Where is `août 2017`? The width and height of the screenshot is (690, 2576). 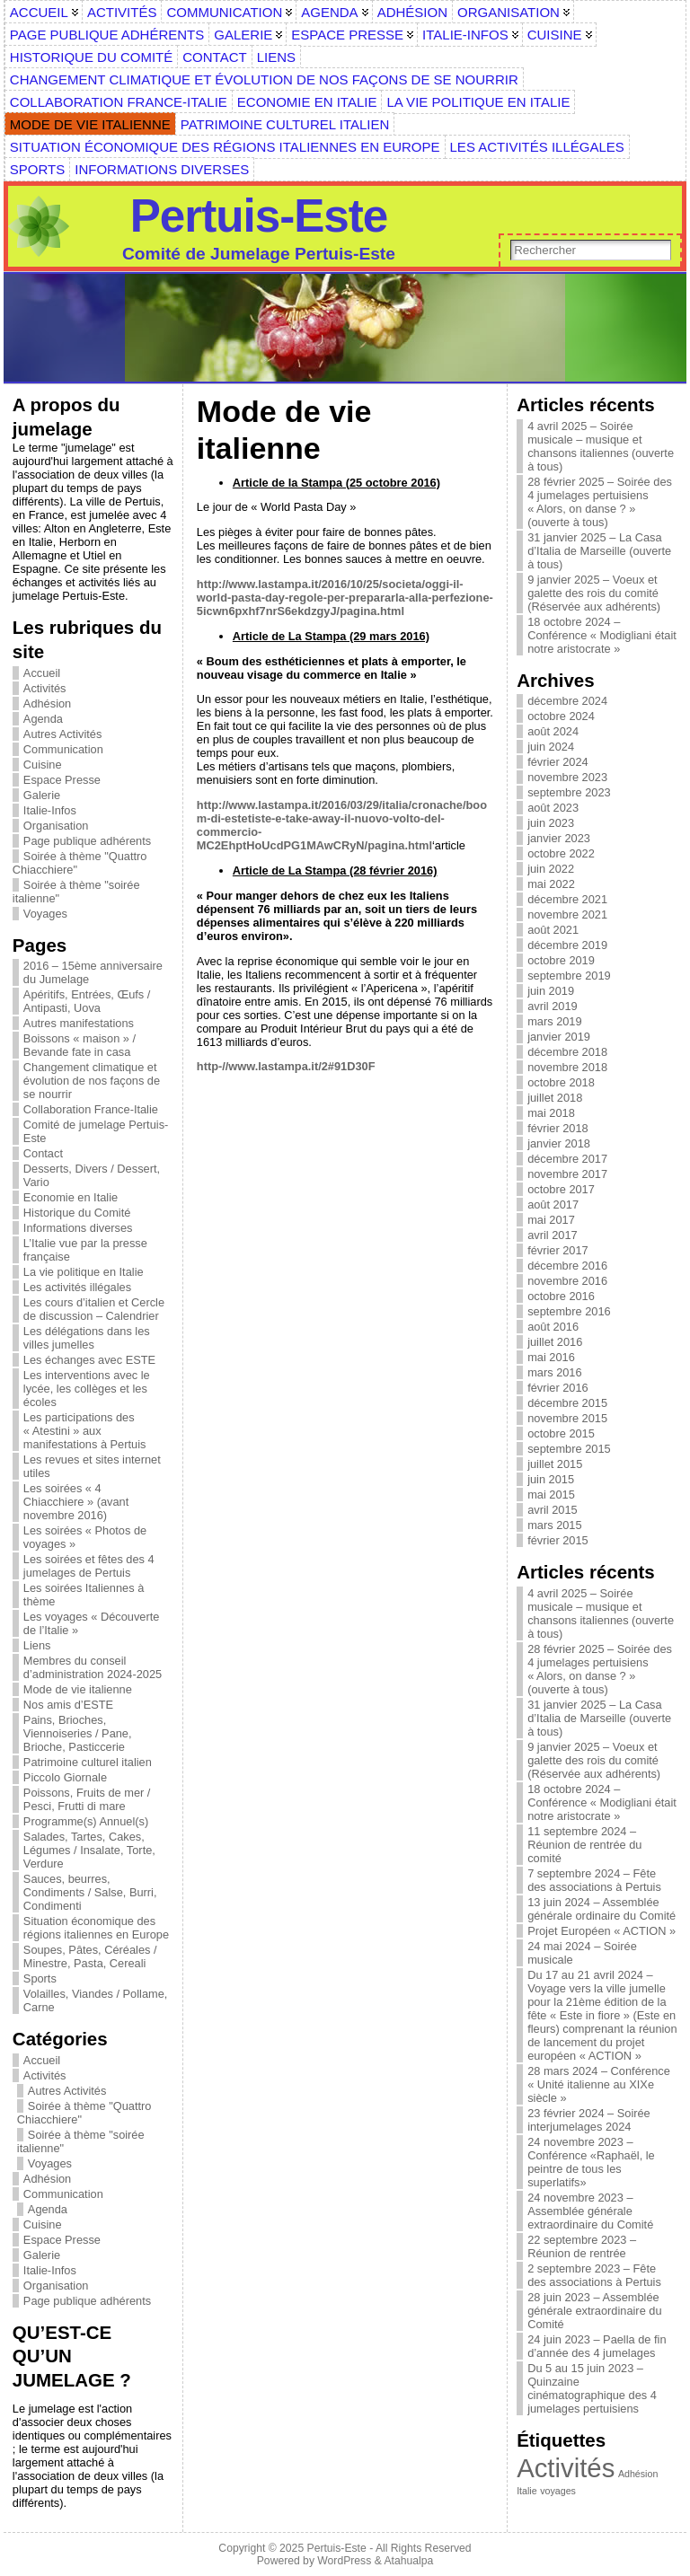
août 2017 is located at coordinates (553, 1204).